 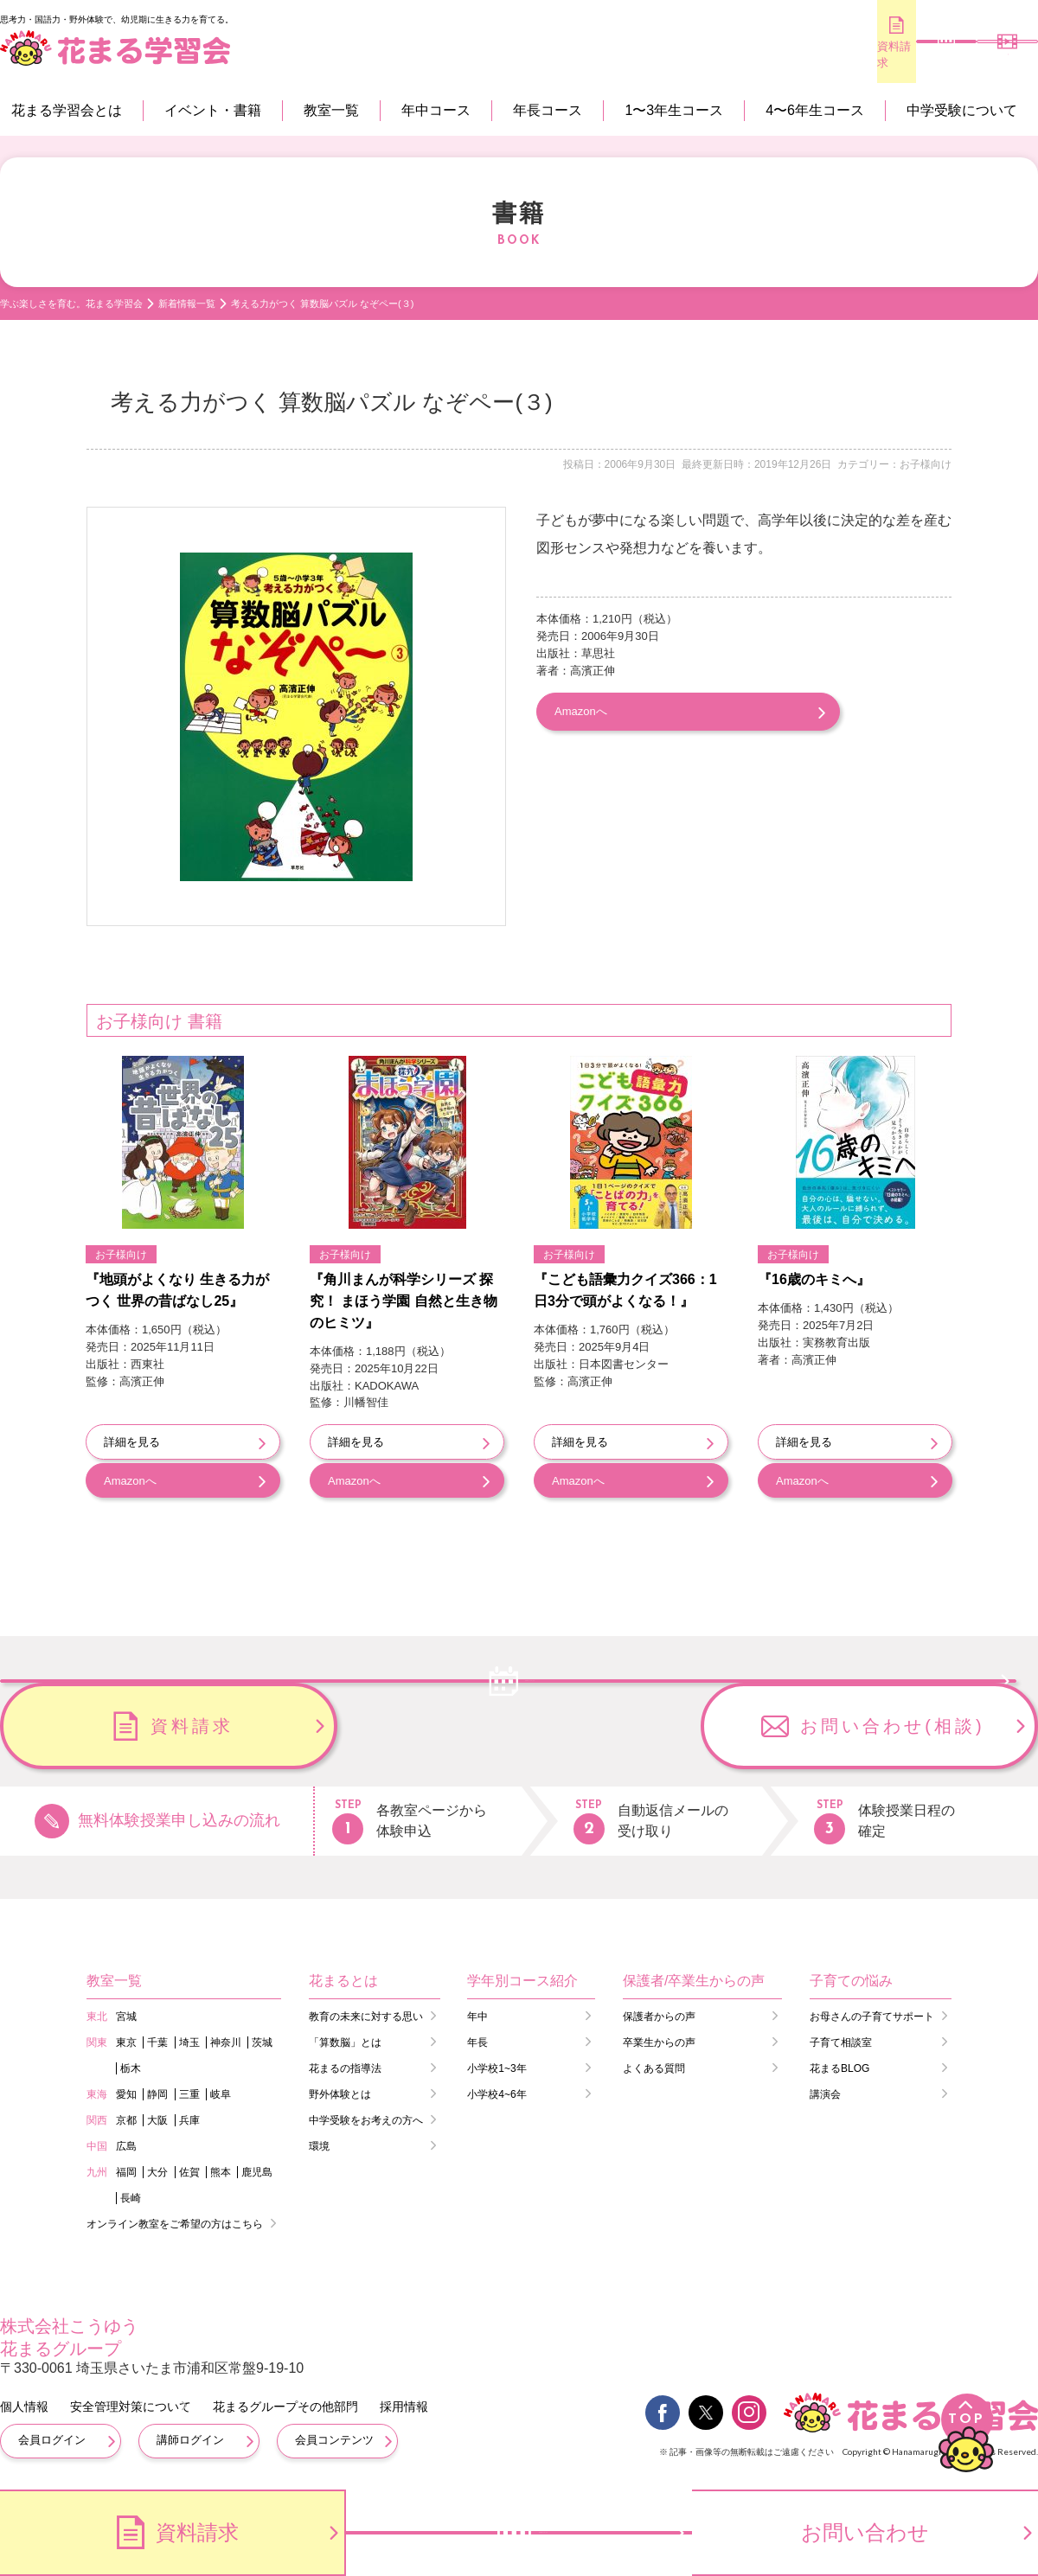 I want to click on 花まるBLOG, so click(x=839, y=2065).